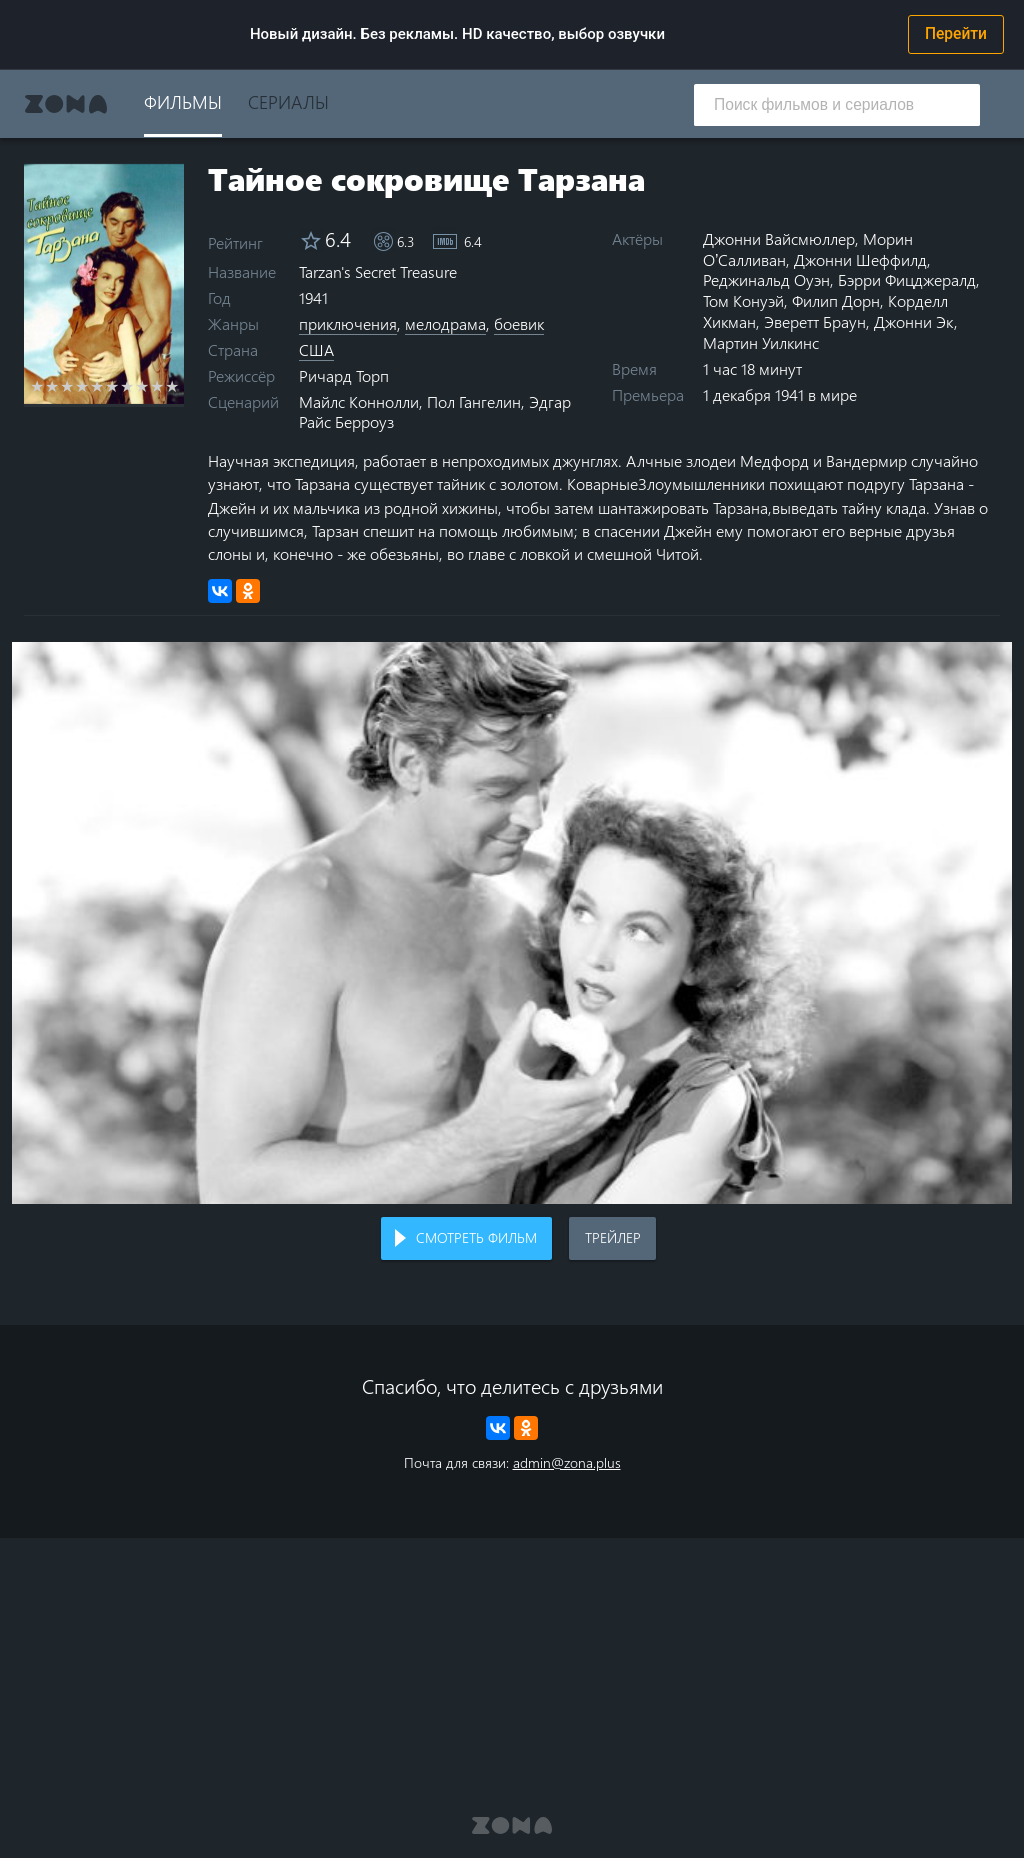  What do you see at coordinates (97, 386) in the screenshot?
I see `5 stars` at bounding box center [97, 386].